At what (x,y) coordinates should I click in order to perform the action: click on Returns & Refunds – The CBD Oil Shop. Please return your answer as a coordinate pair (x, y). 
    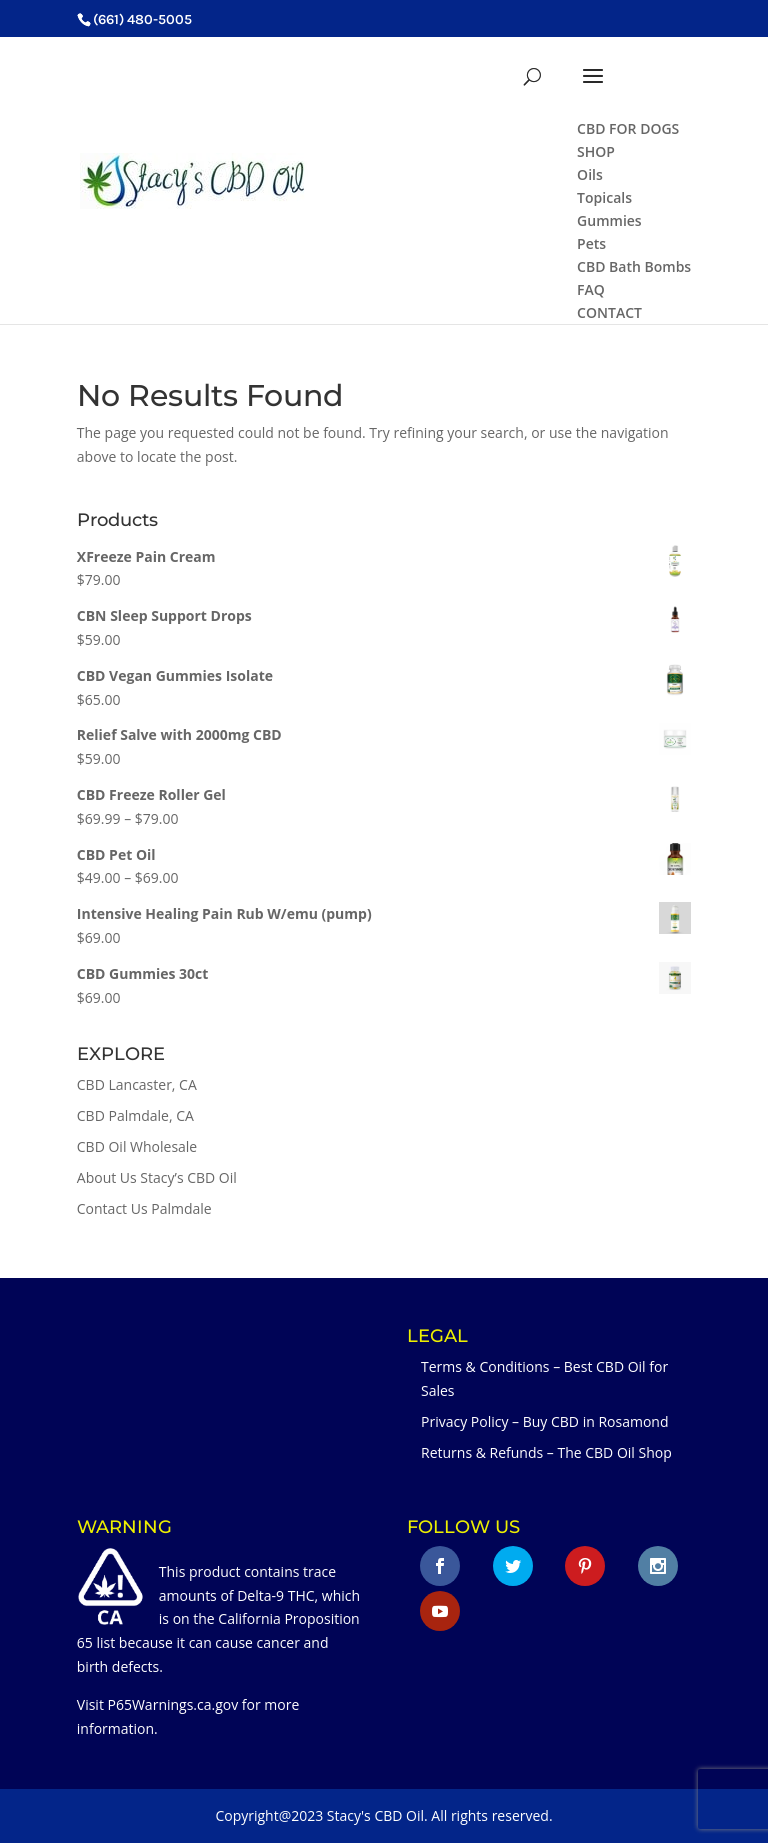
    Looking at the image, I should click on (546, 1452).